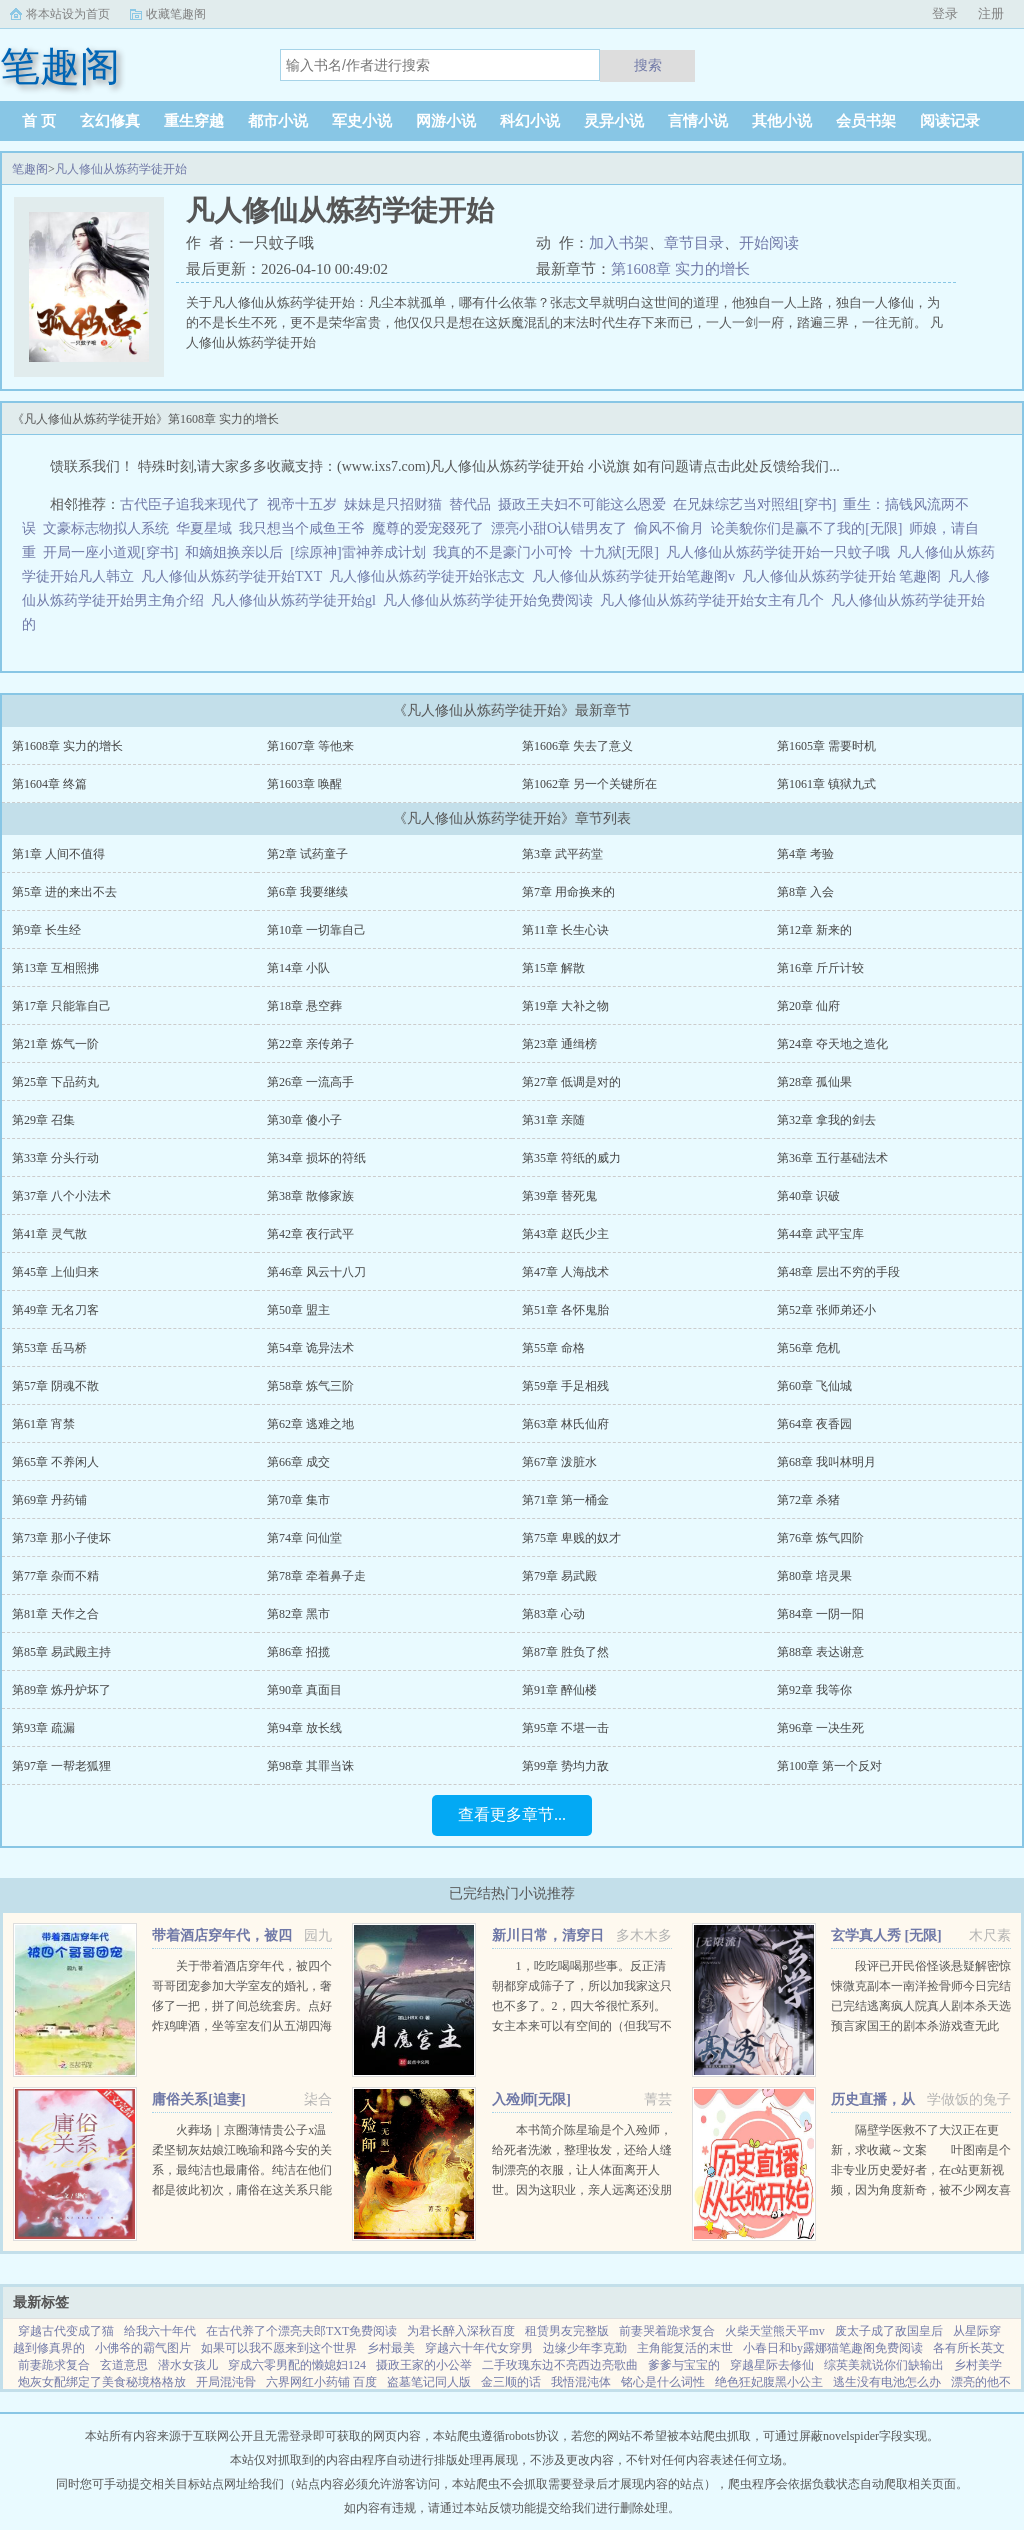 Image resolution: width=1024 pixels, height=2530 pixels. What do you see at coordinates (49, 1234) in the screenshot?
I see `第41章 灵气散` at bounding box center [49, 1234].